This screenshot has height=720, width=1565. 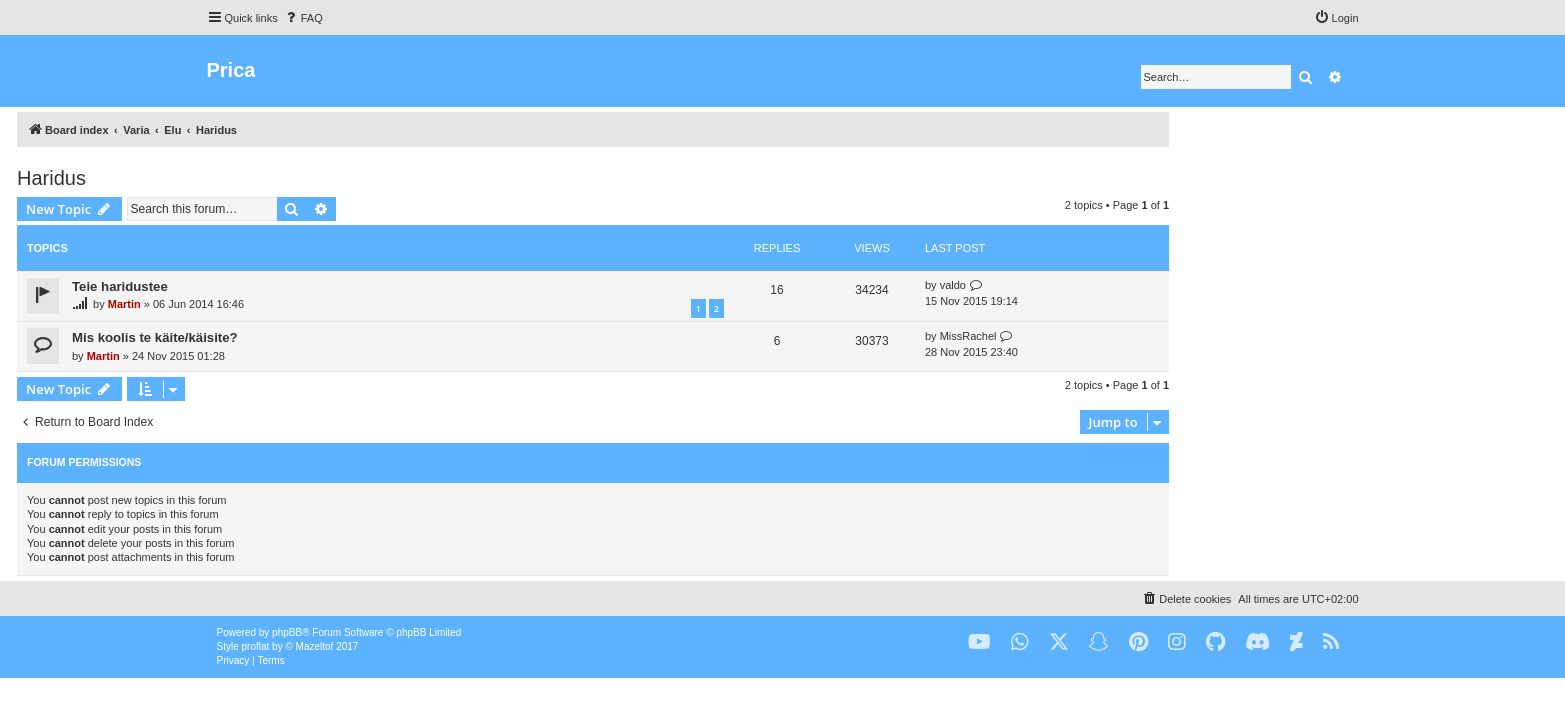 What do you see at coordinates (1142, 285) in the screenshot?
I see `valdo` at bounding box center [1142, 285].